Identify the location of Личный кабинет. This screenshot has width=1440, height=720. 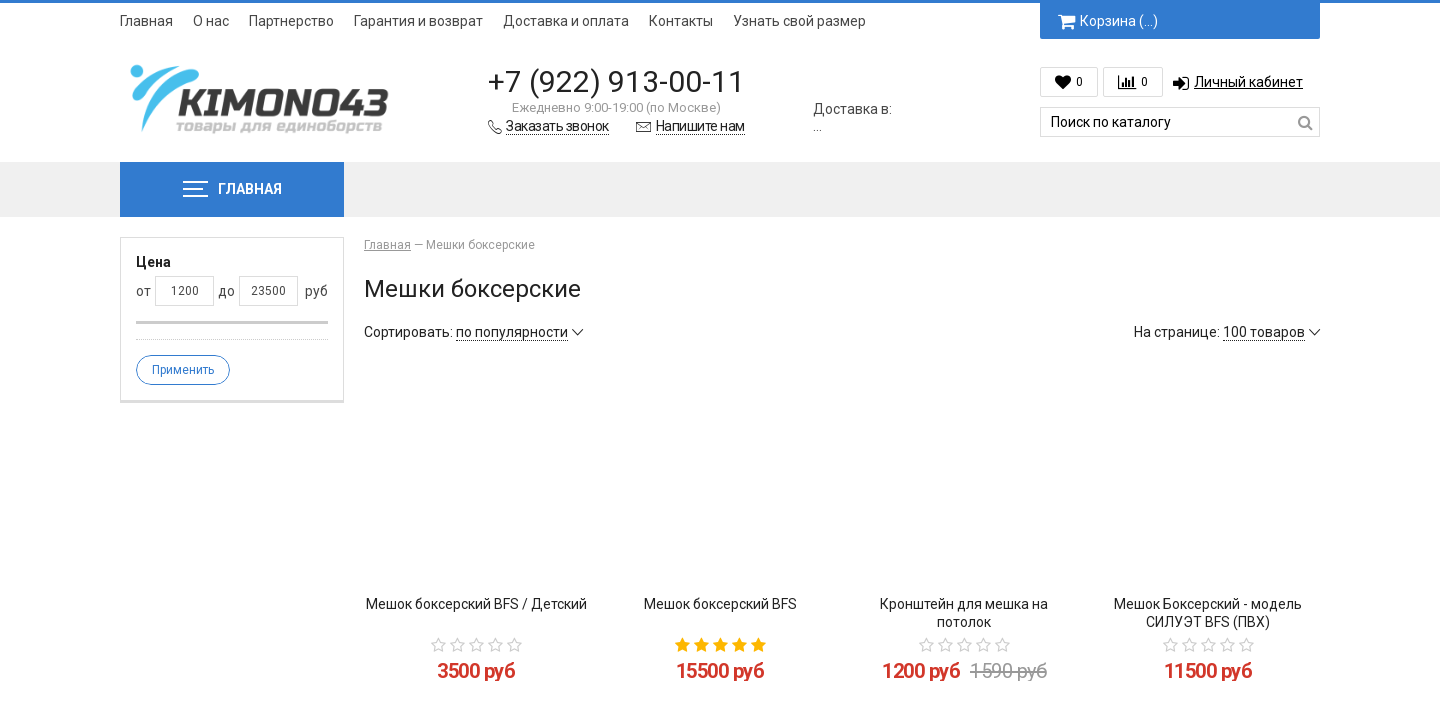
(1238, 82).